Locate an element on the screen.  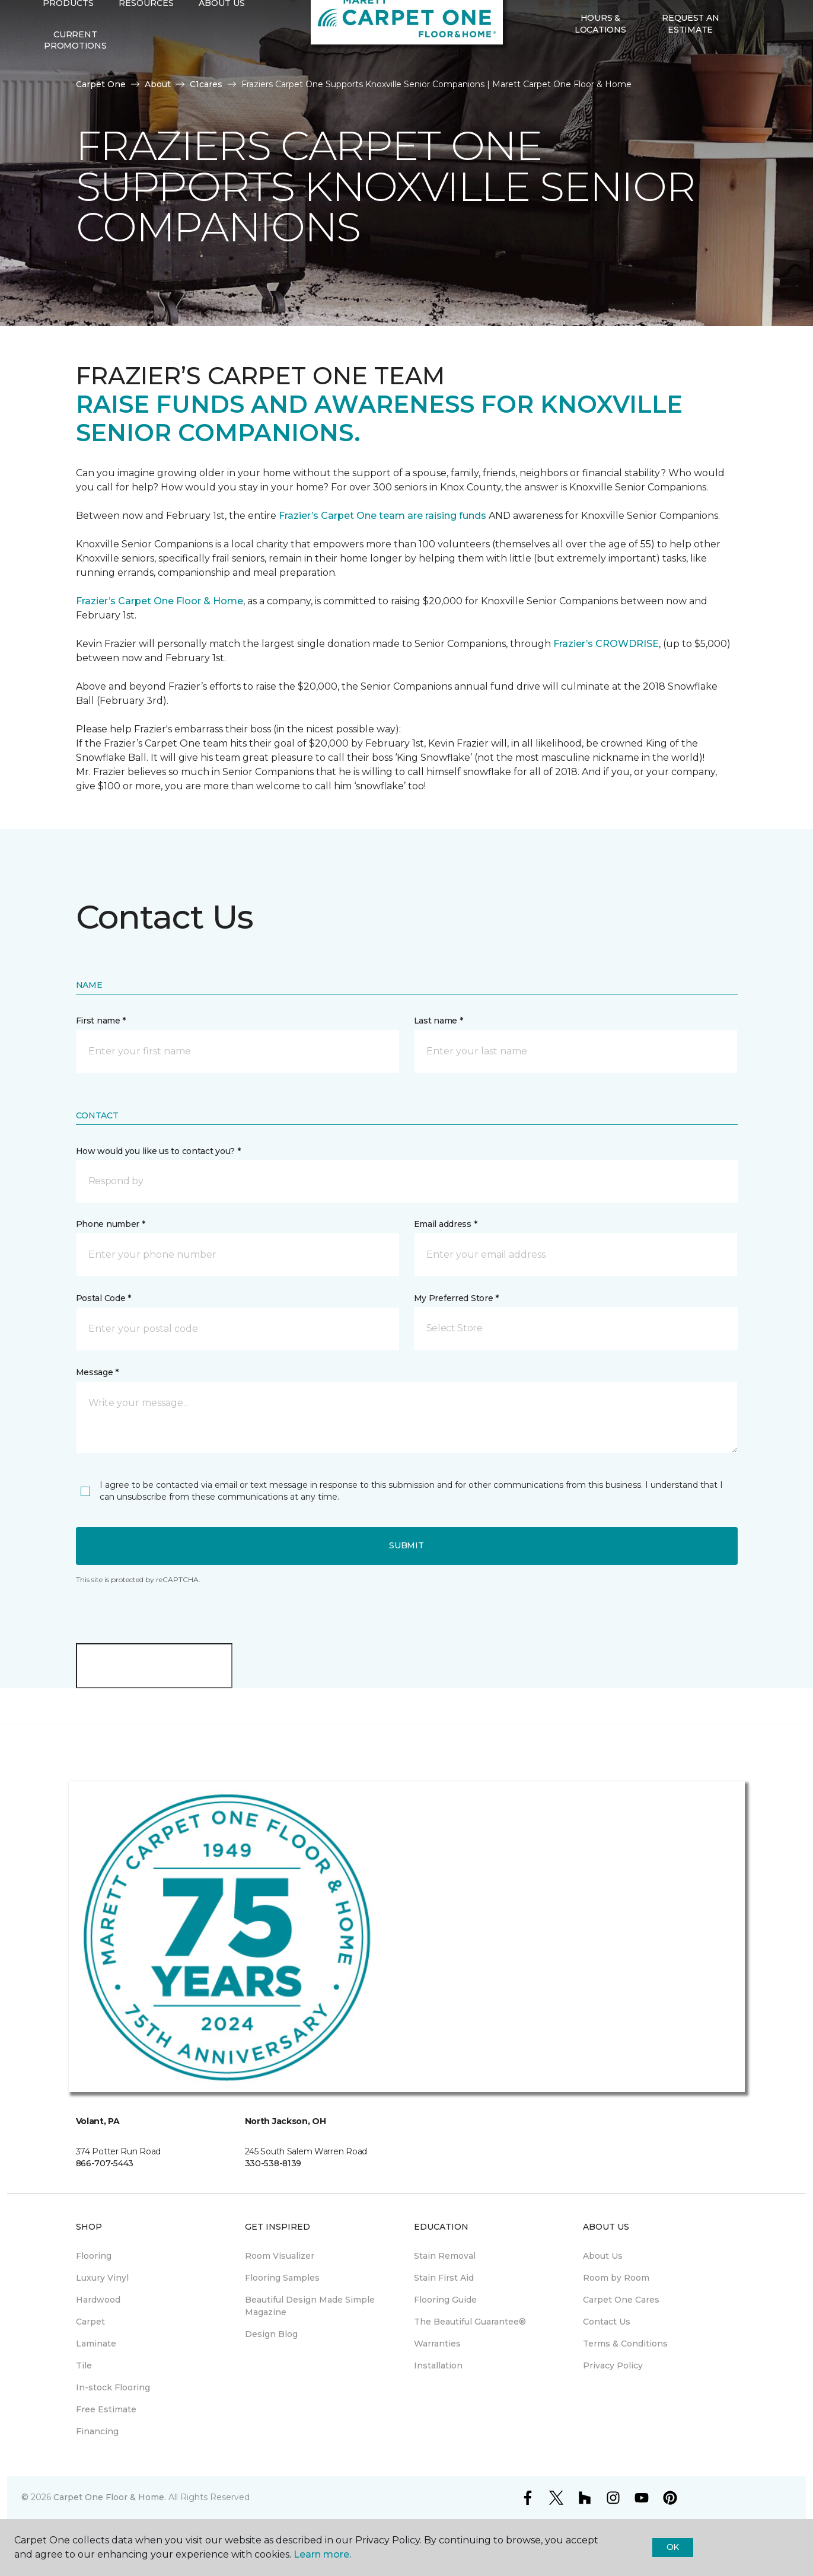
First name * is located at coordinates (101, 1020).